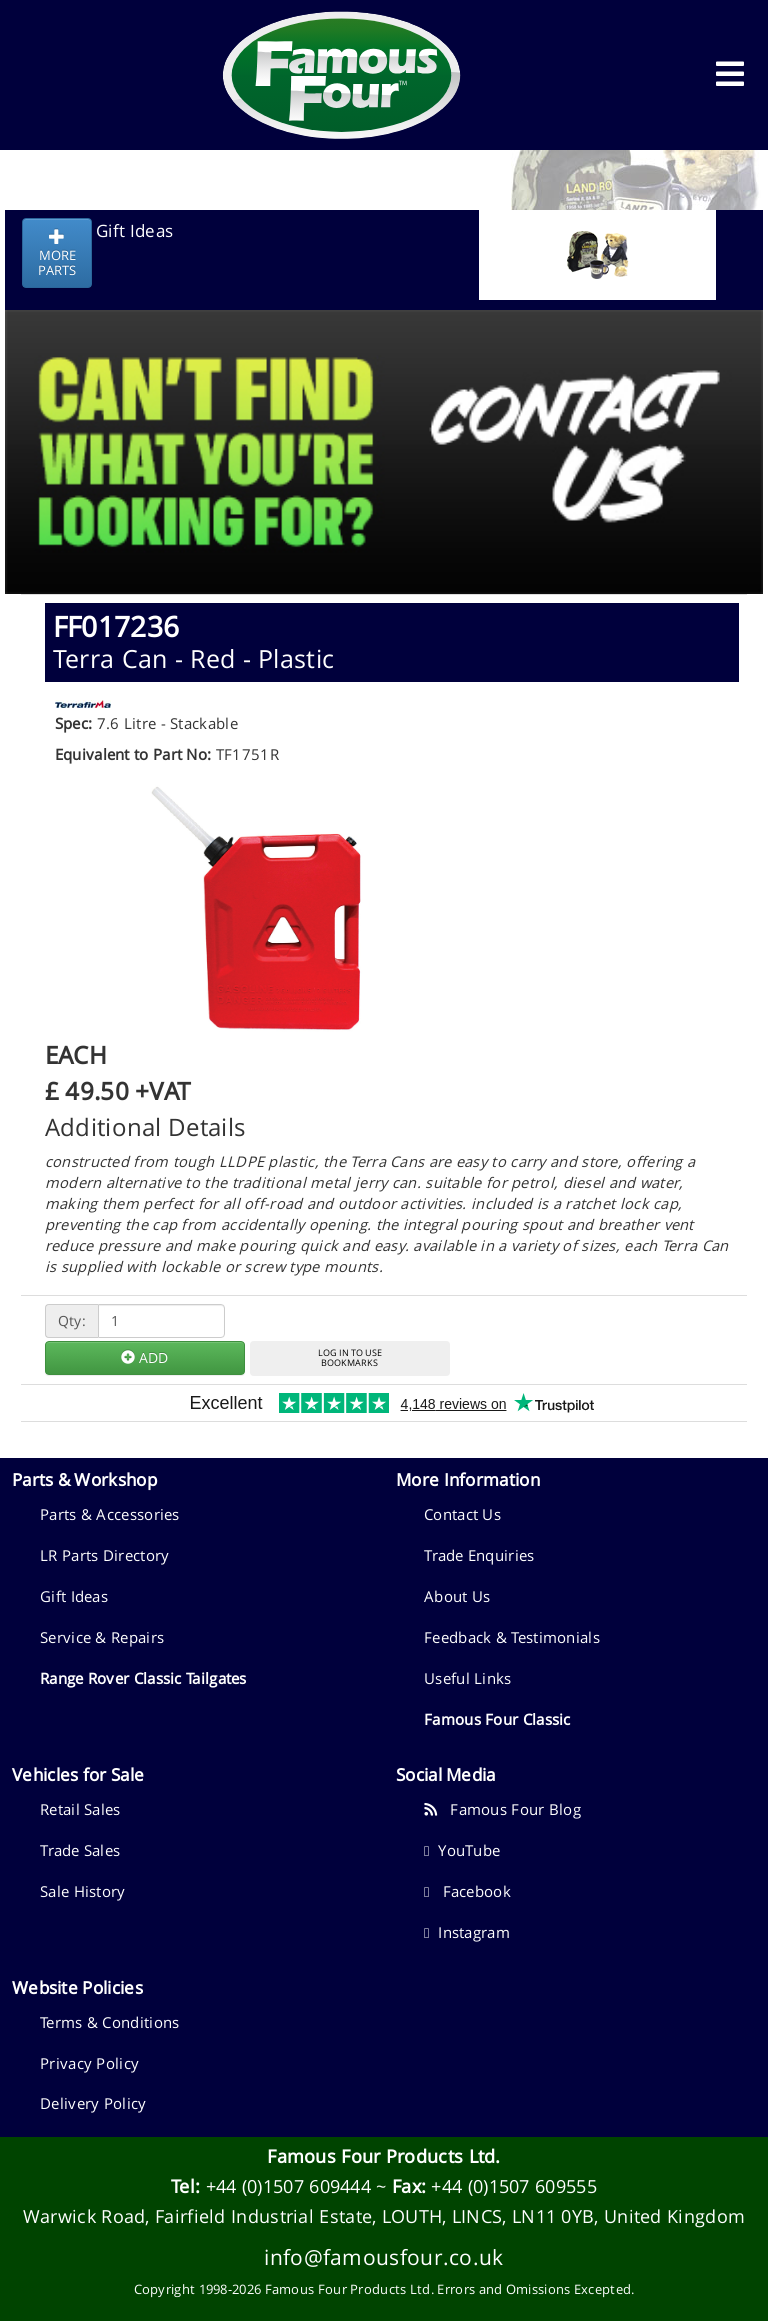  What do you see at coordinates (288, 2186) in the screenshot?
I see `+44 (0)1507 609444` at bounding box center [288, 2186].